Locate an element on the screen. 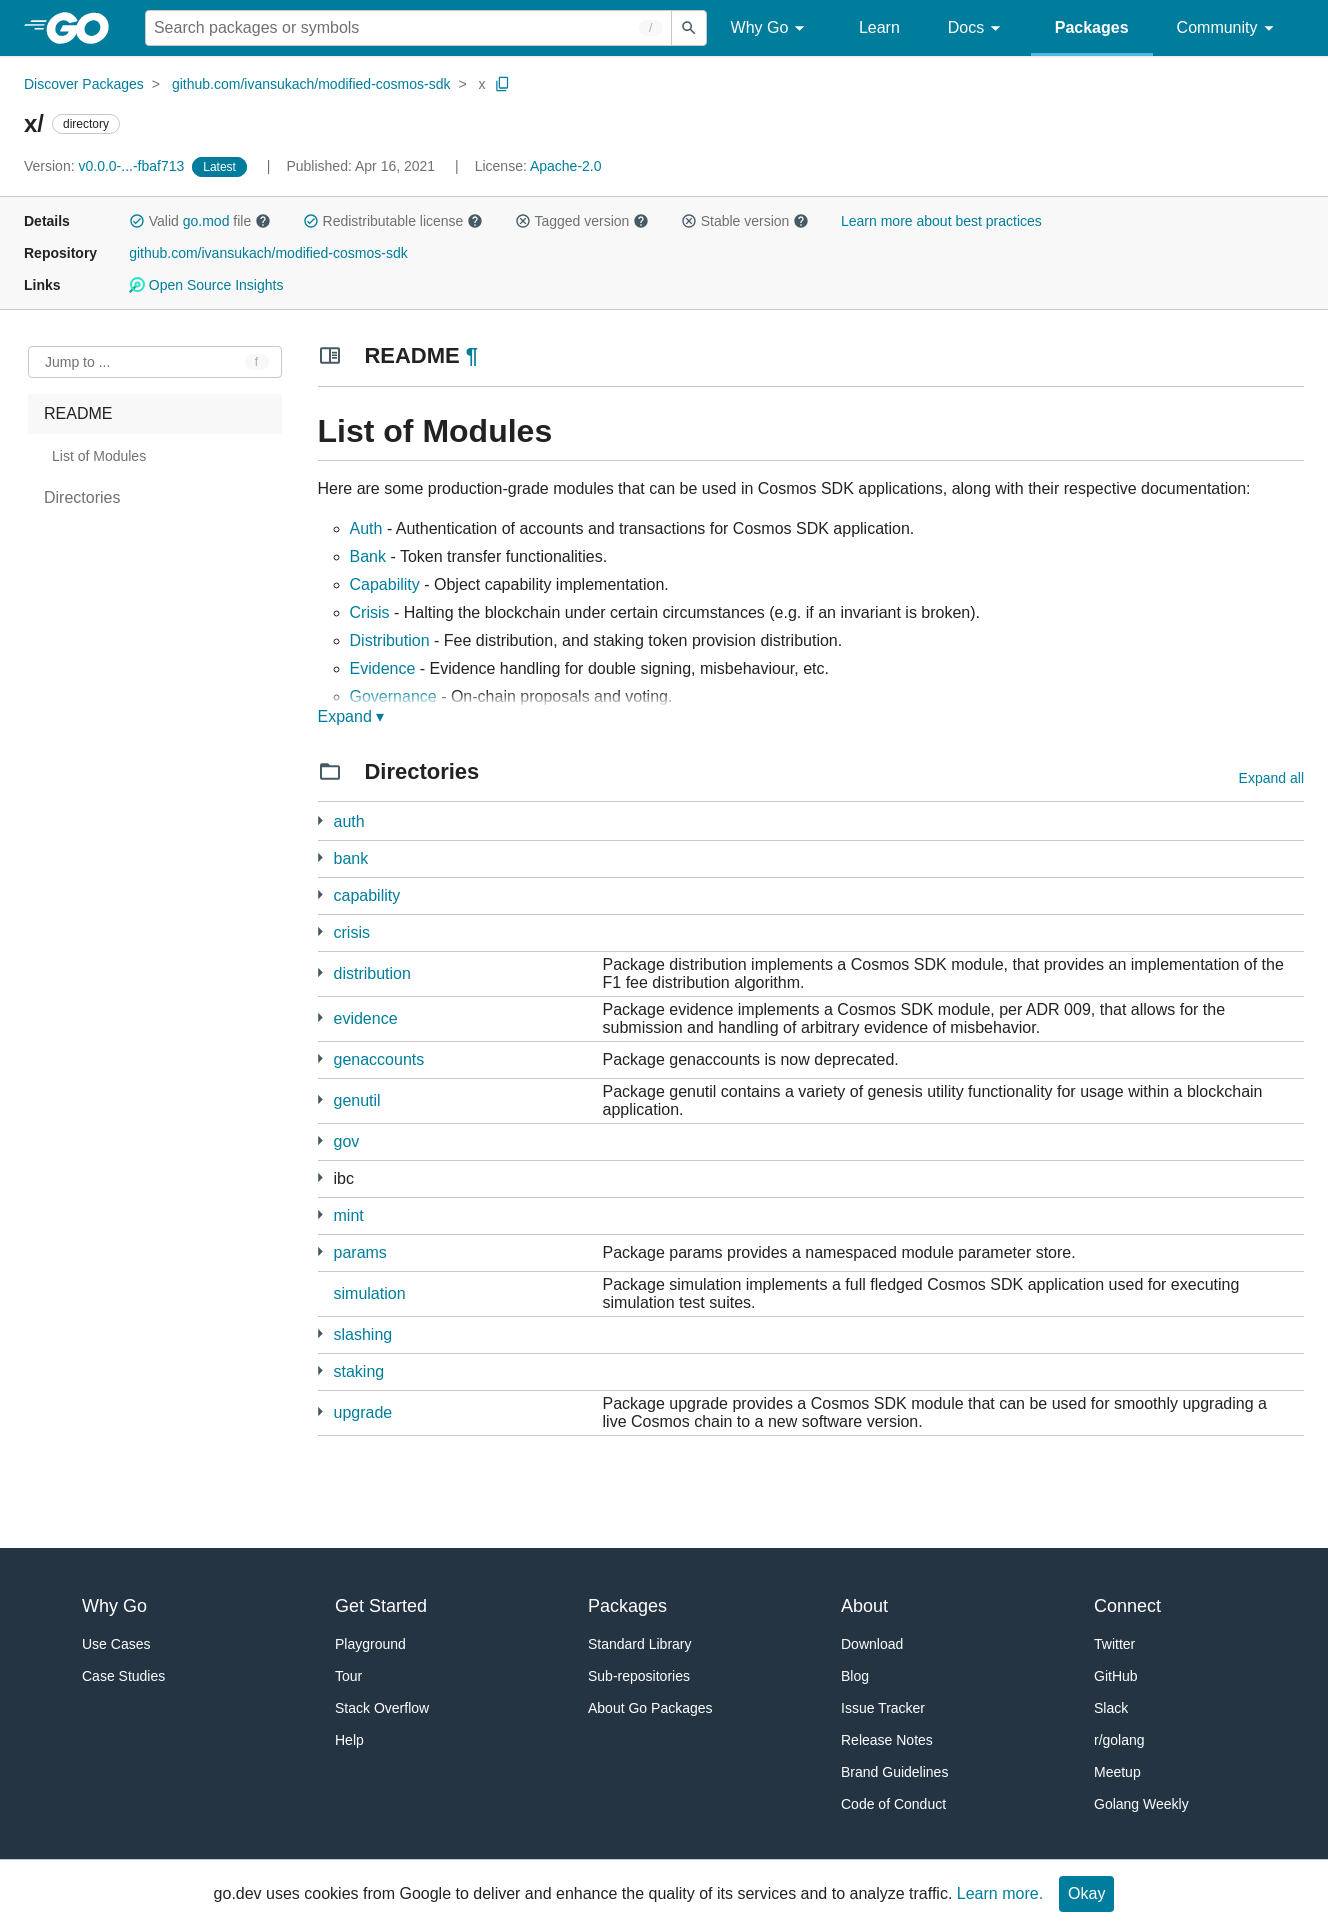 The width and height of the screenshot is (1328, 1928). simulation is located at coordinates (370, 1293).